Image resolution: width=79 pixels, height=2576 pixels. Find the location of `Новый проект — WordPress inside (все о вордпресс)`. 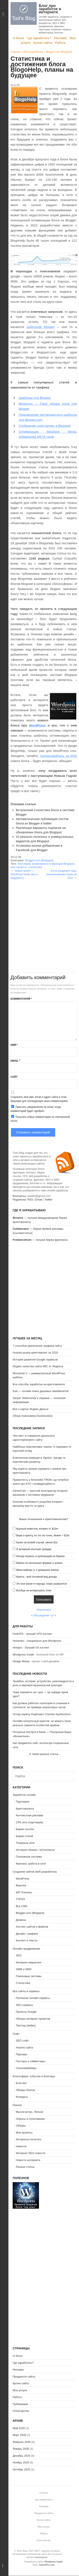

Новый проект — WordPress inside (все о вордпресс) is located at coordinates (24, 874).